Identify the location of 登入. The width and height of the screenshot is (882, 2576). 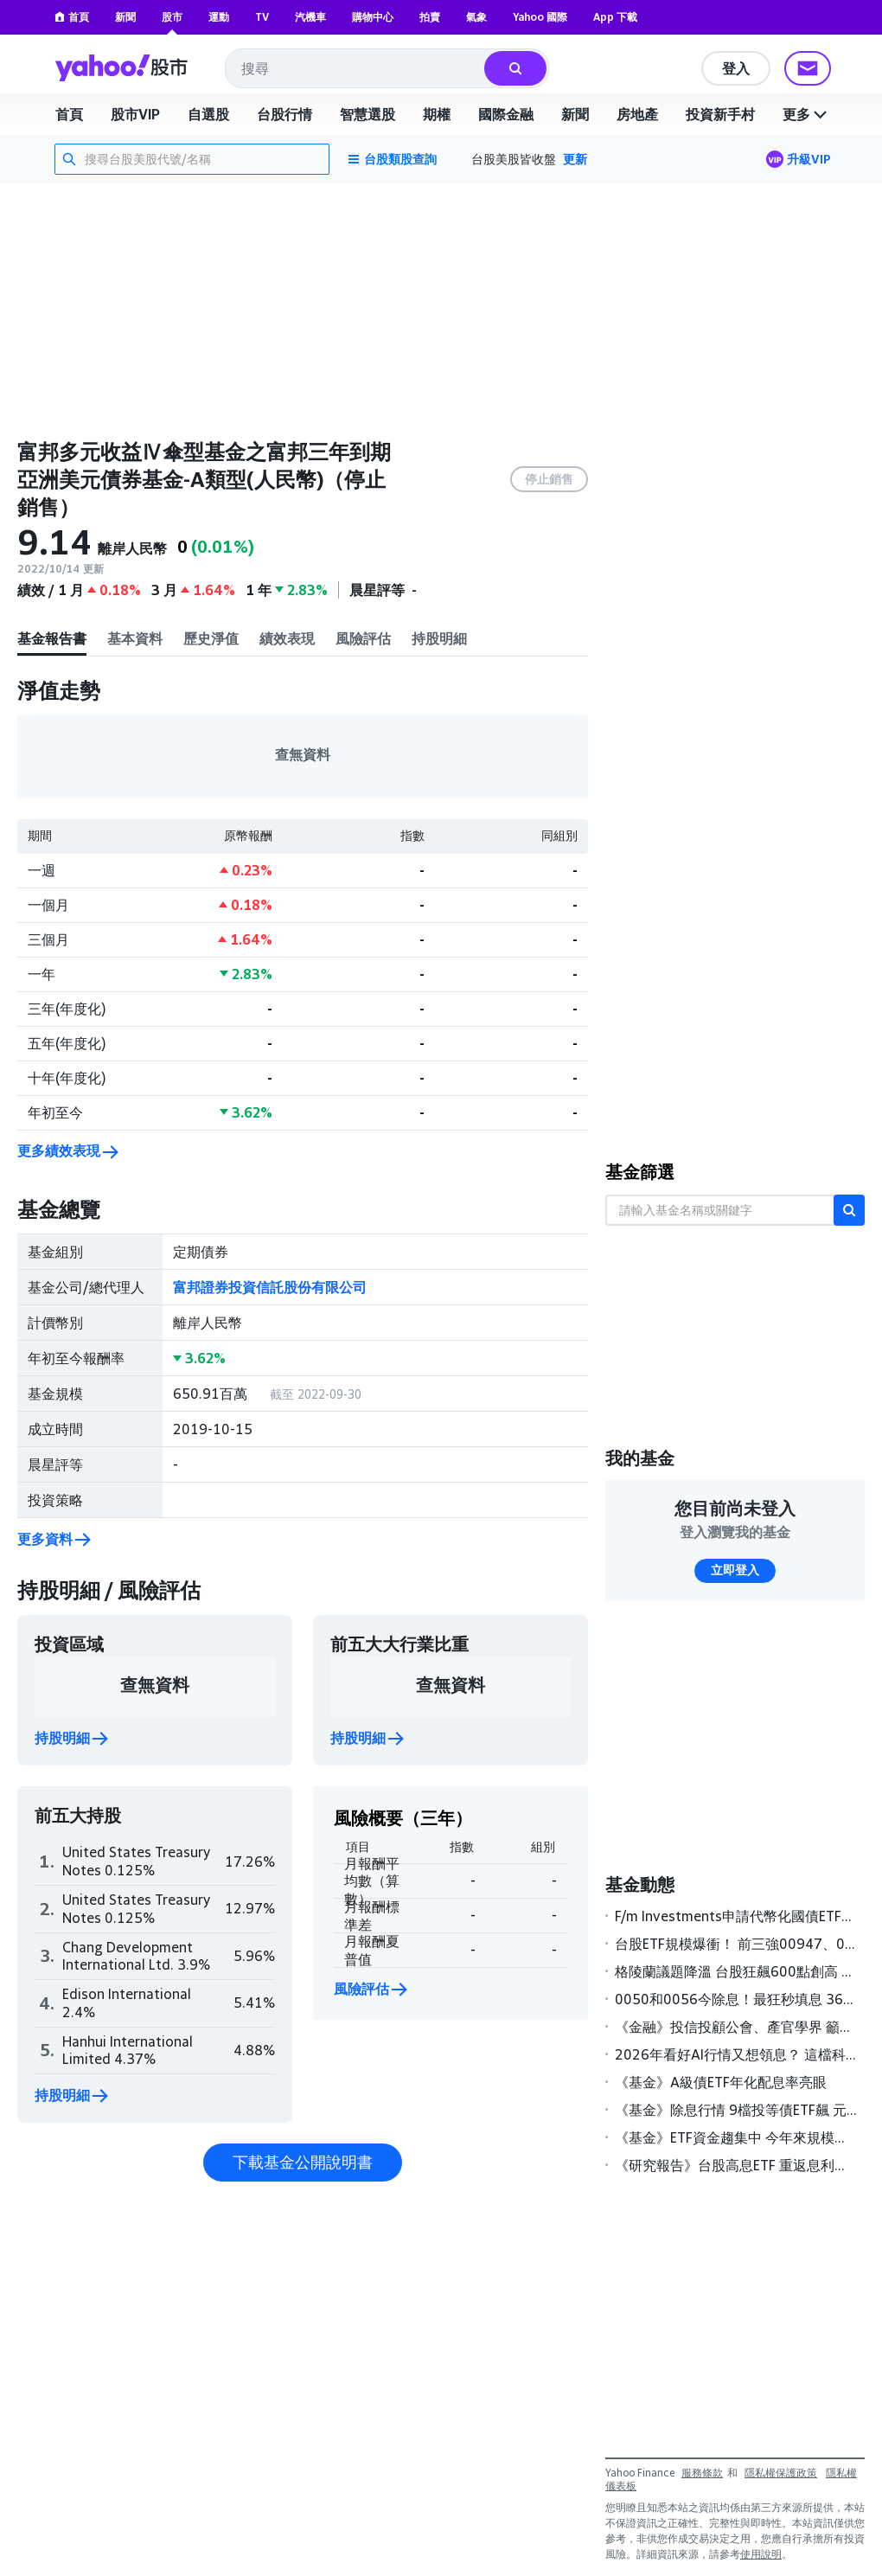
(736, 68).